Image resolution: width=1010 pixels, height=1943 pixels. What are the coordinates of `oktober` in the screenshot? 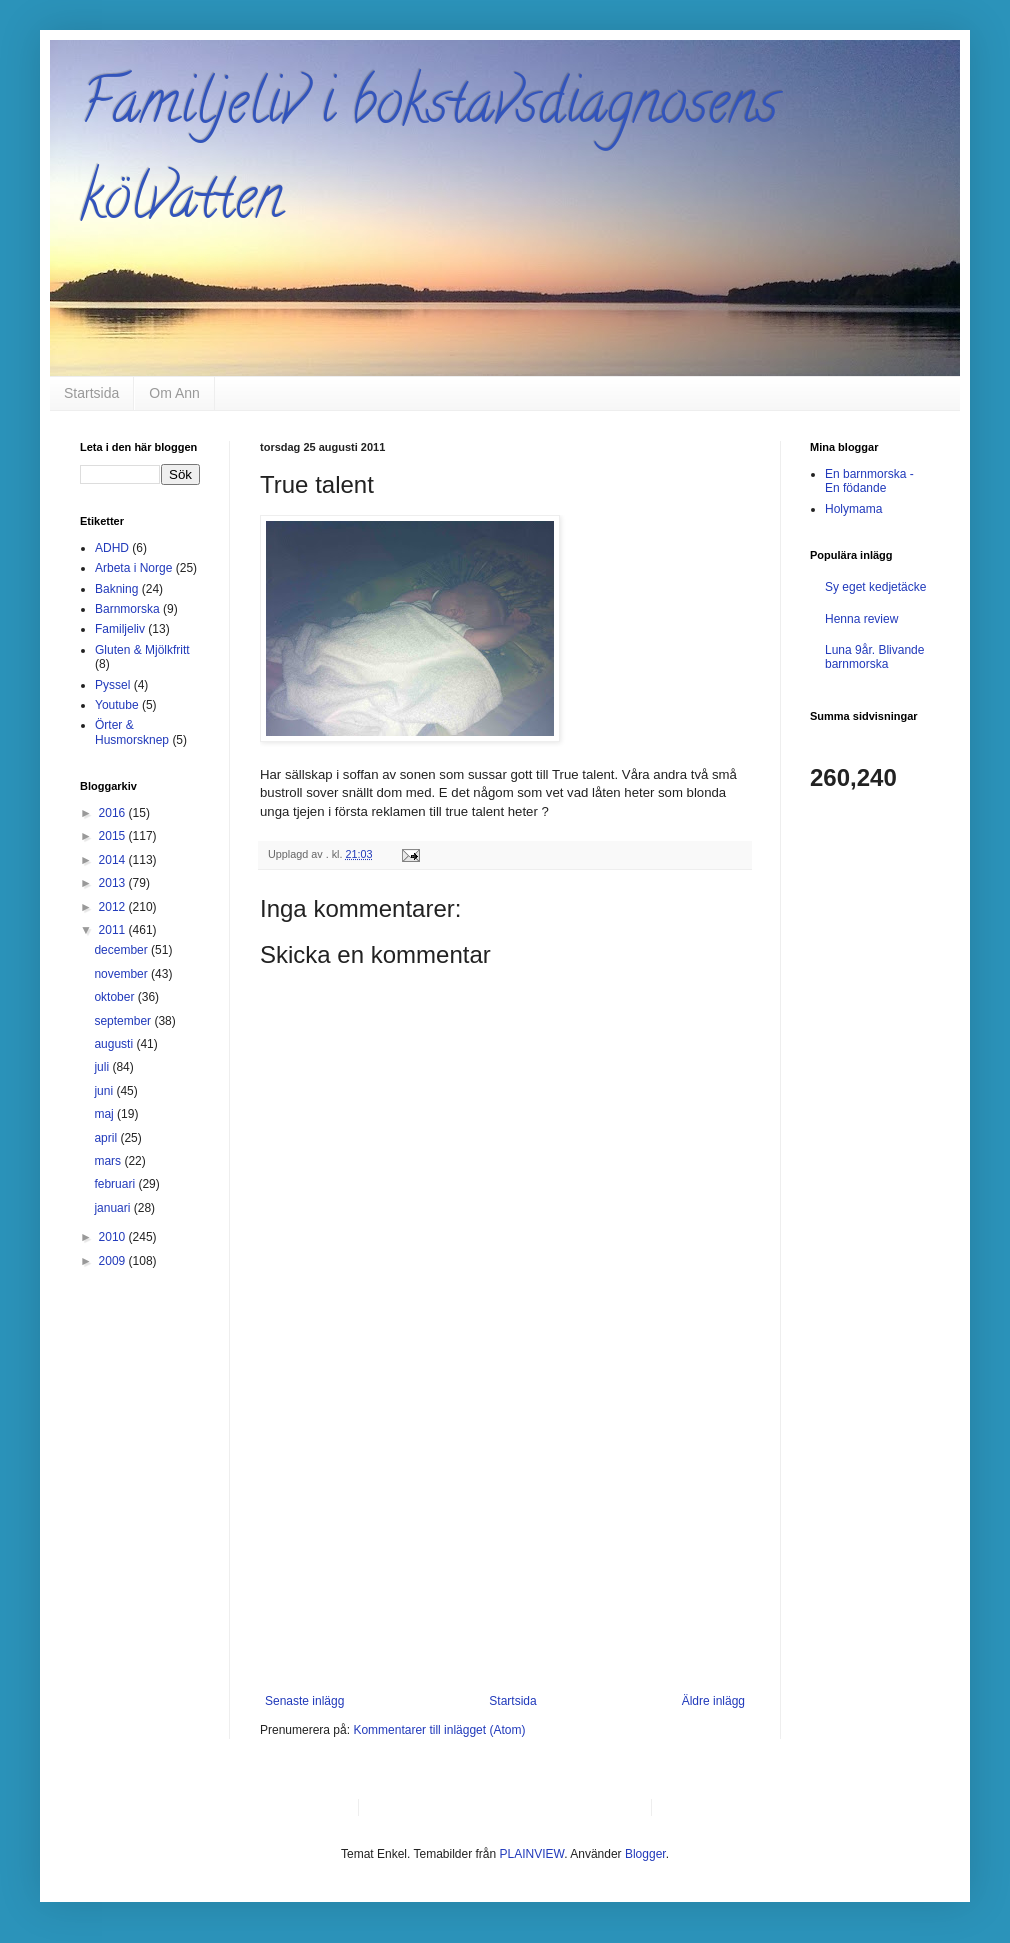 It's located at (115, 997).